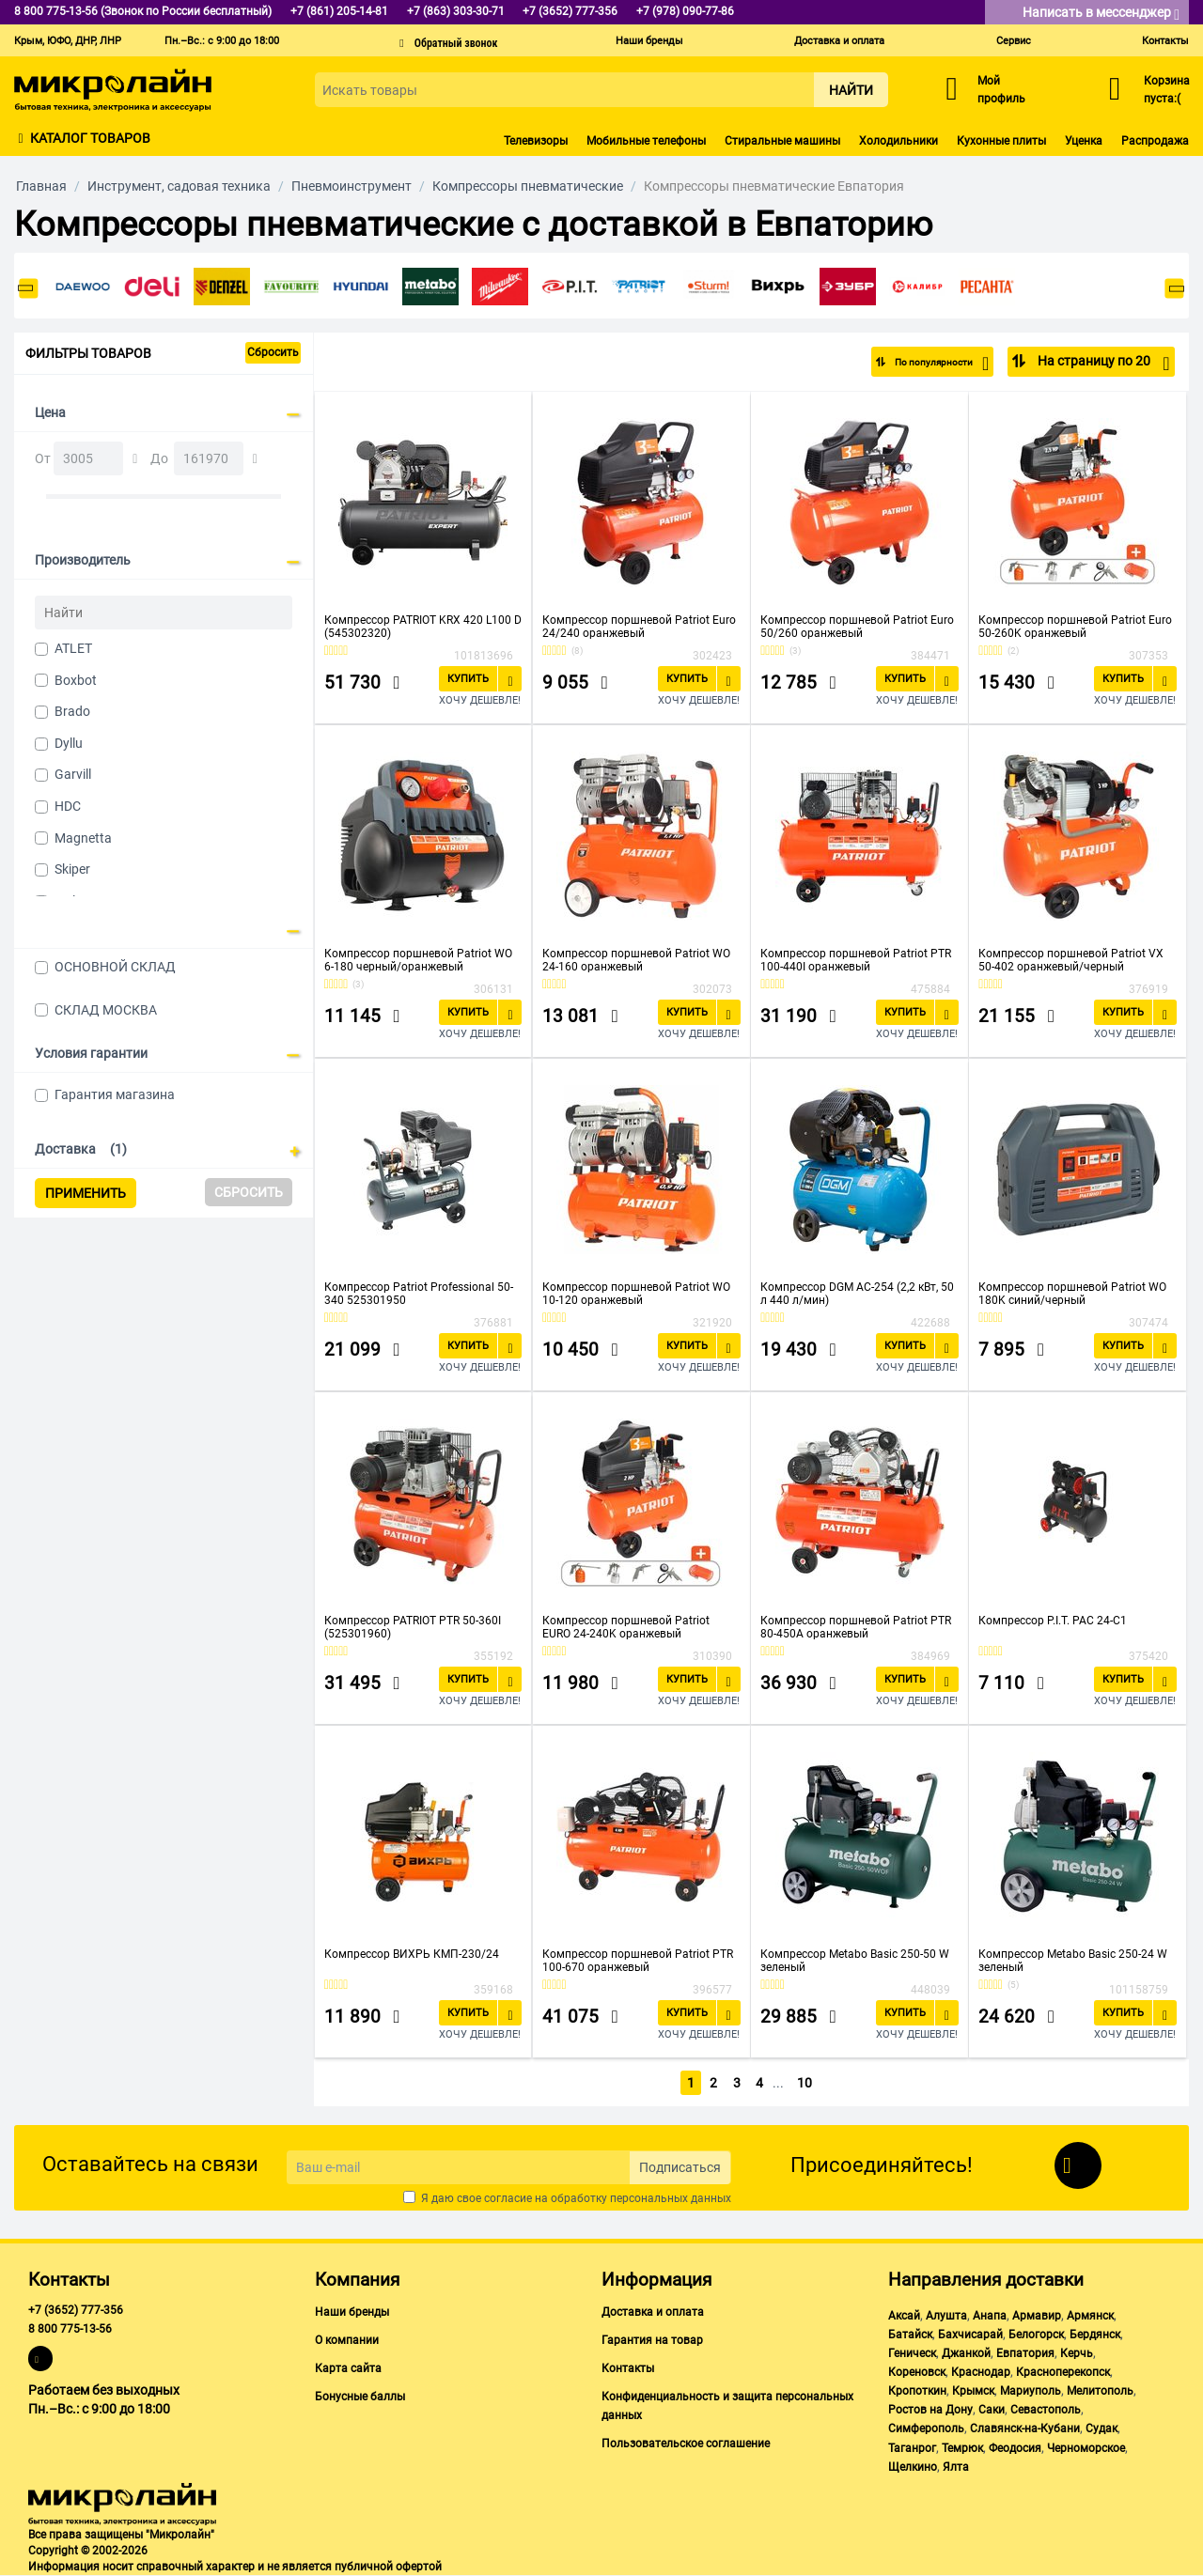  What do you see at coordinates (670, 2198) in the screenshot?
I see `персональных данных` at bounding box center [670, 2198].